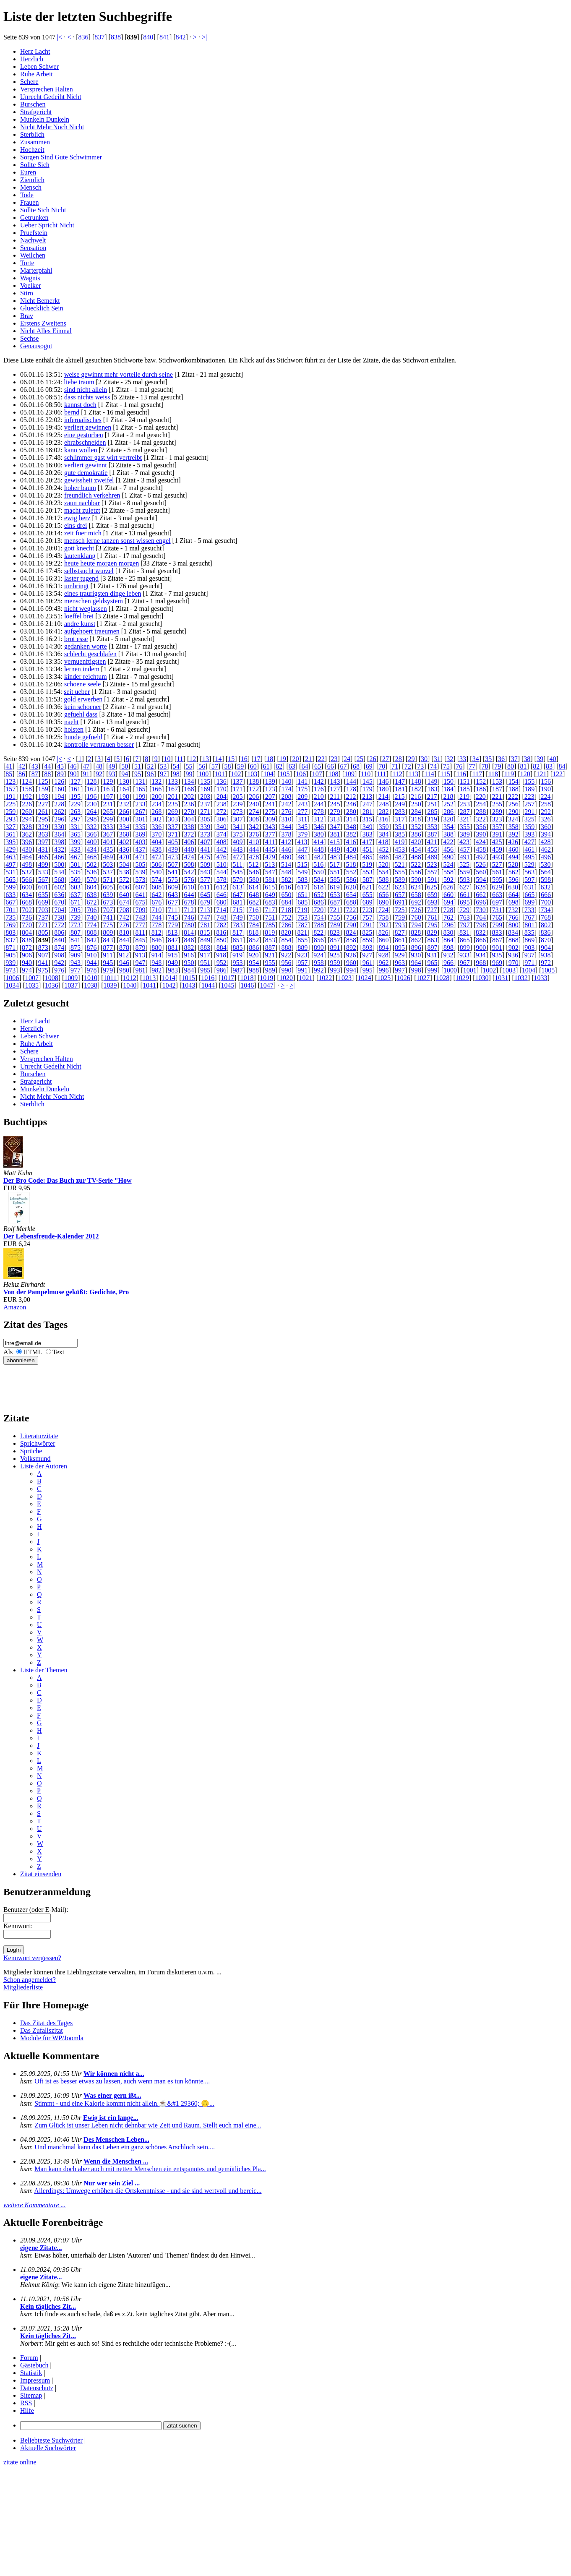 The image size is (571, 2576). What do you see at coordinates (330, 766) in the screenshot?
I see `66` at bounding box center [330, 766].